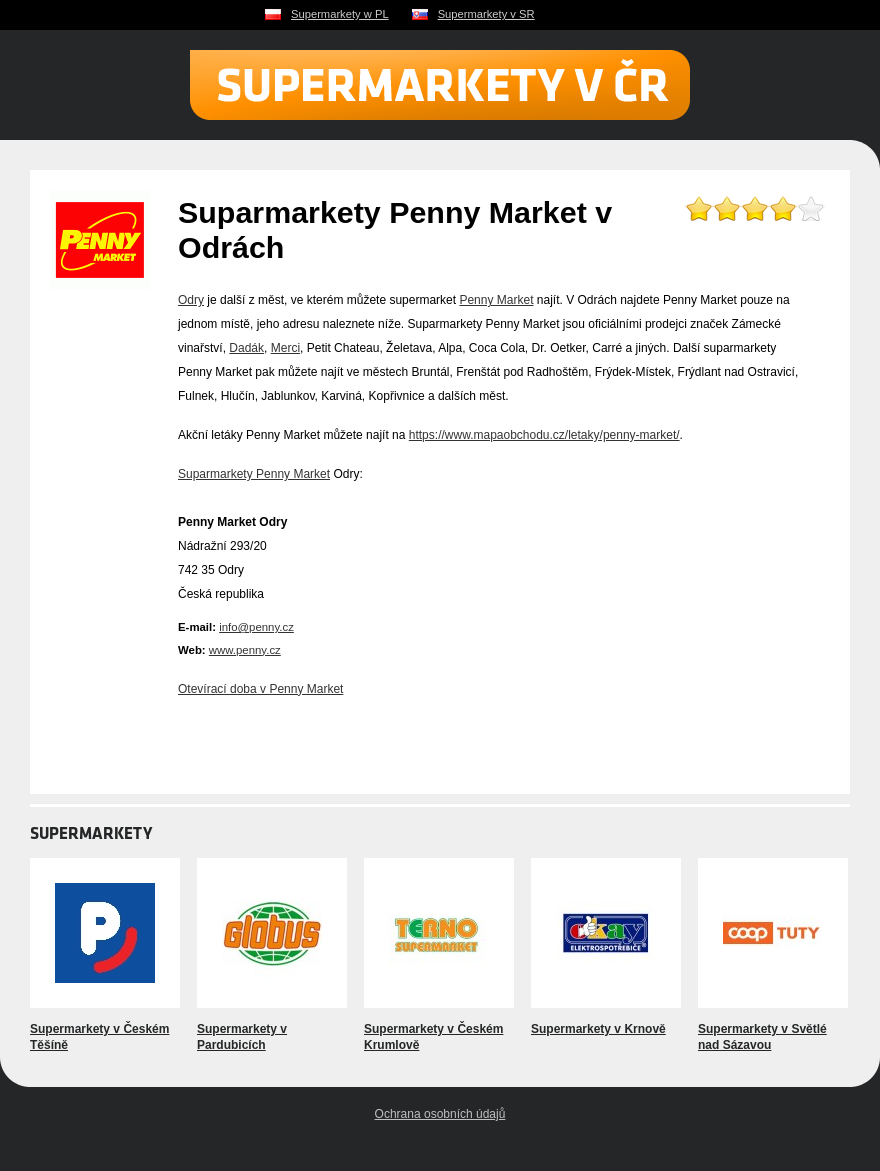 This screenshot has width=880, height=1171. I want to click on Supermarkety w PL, so click(340, 14).